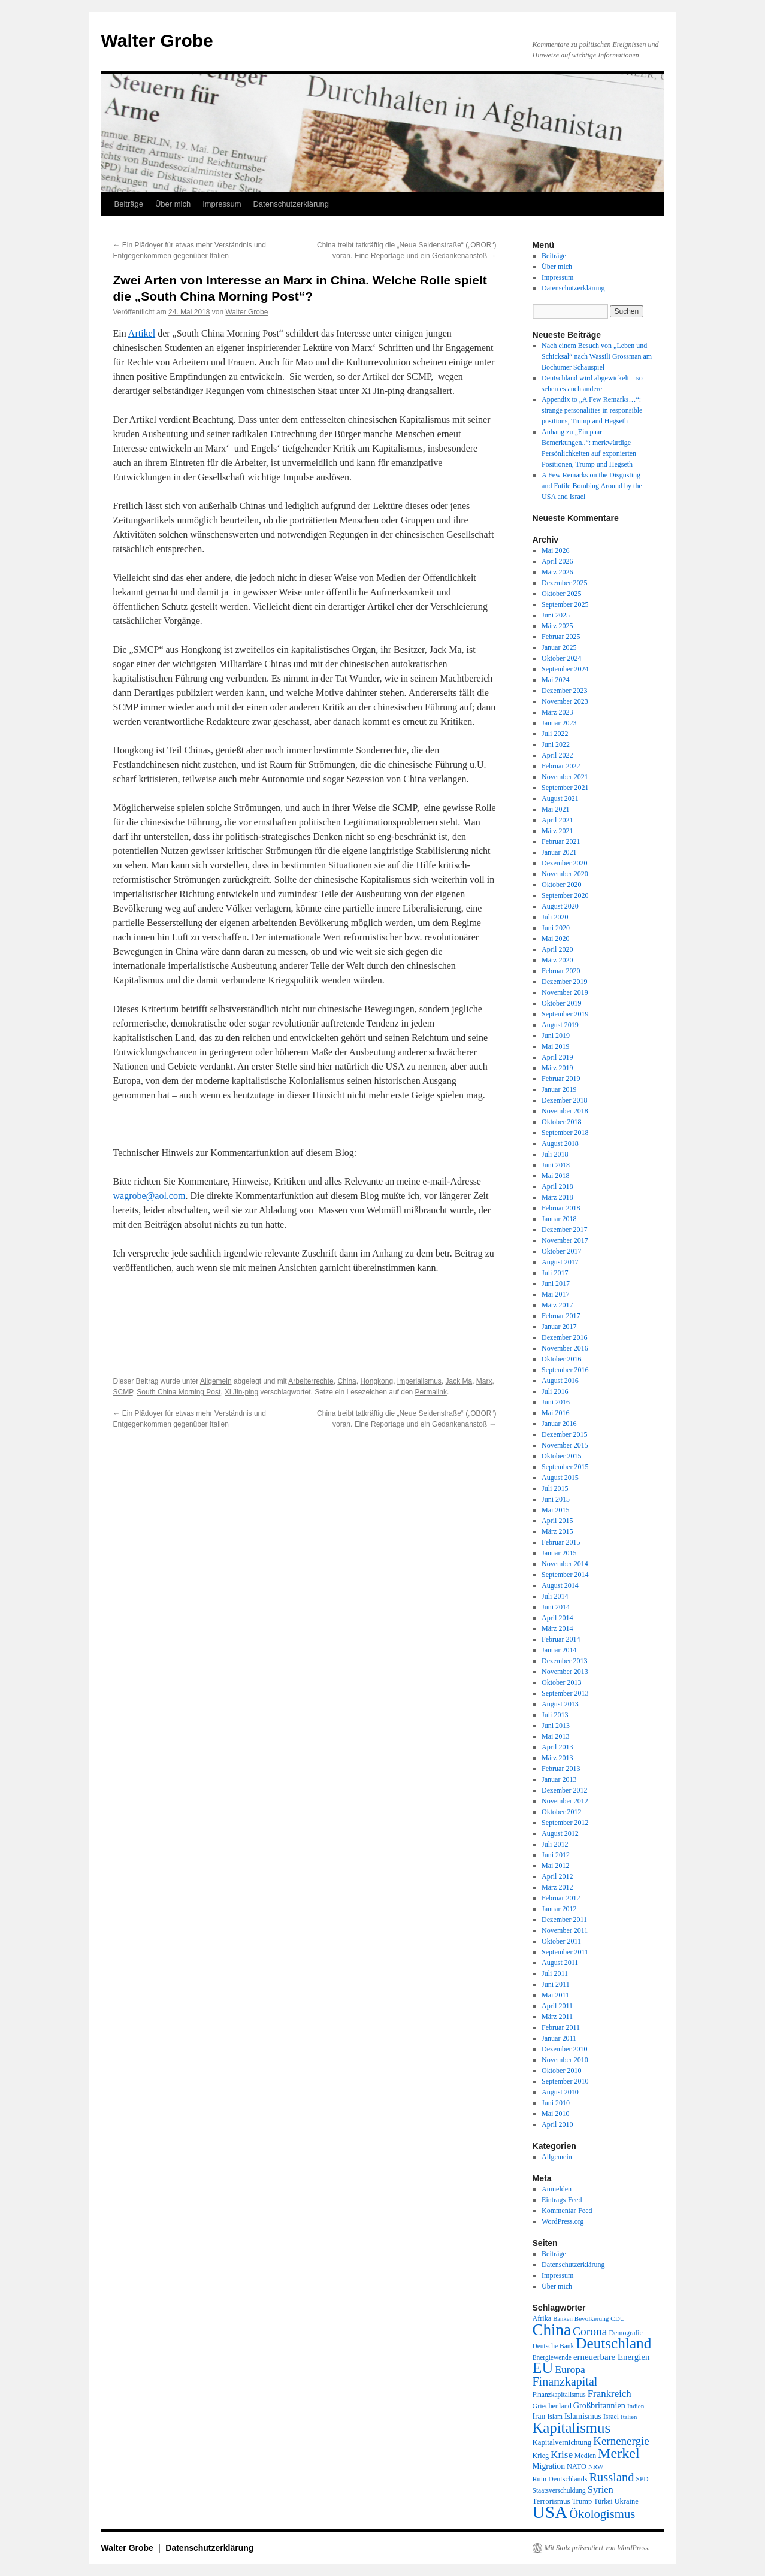 The height and width of the screenshot is (2576, 765). I want to click on Arbeiterrechte, so click(310, 1381).